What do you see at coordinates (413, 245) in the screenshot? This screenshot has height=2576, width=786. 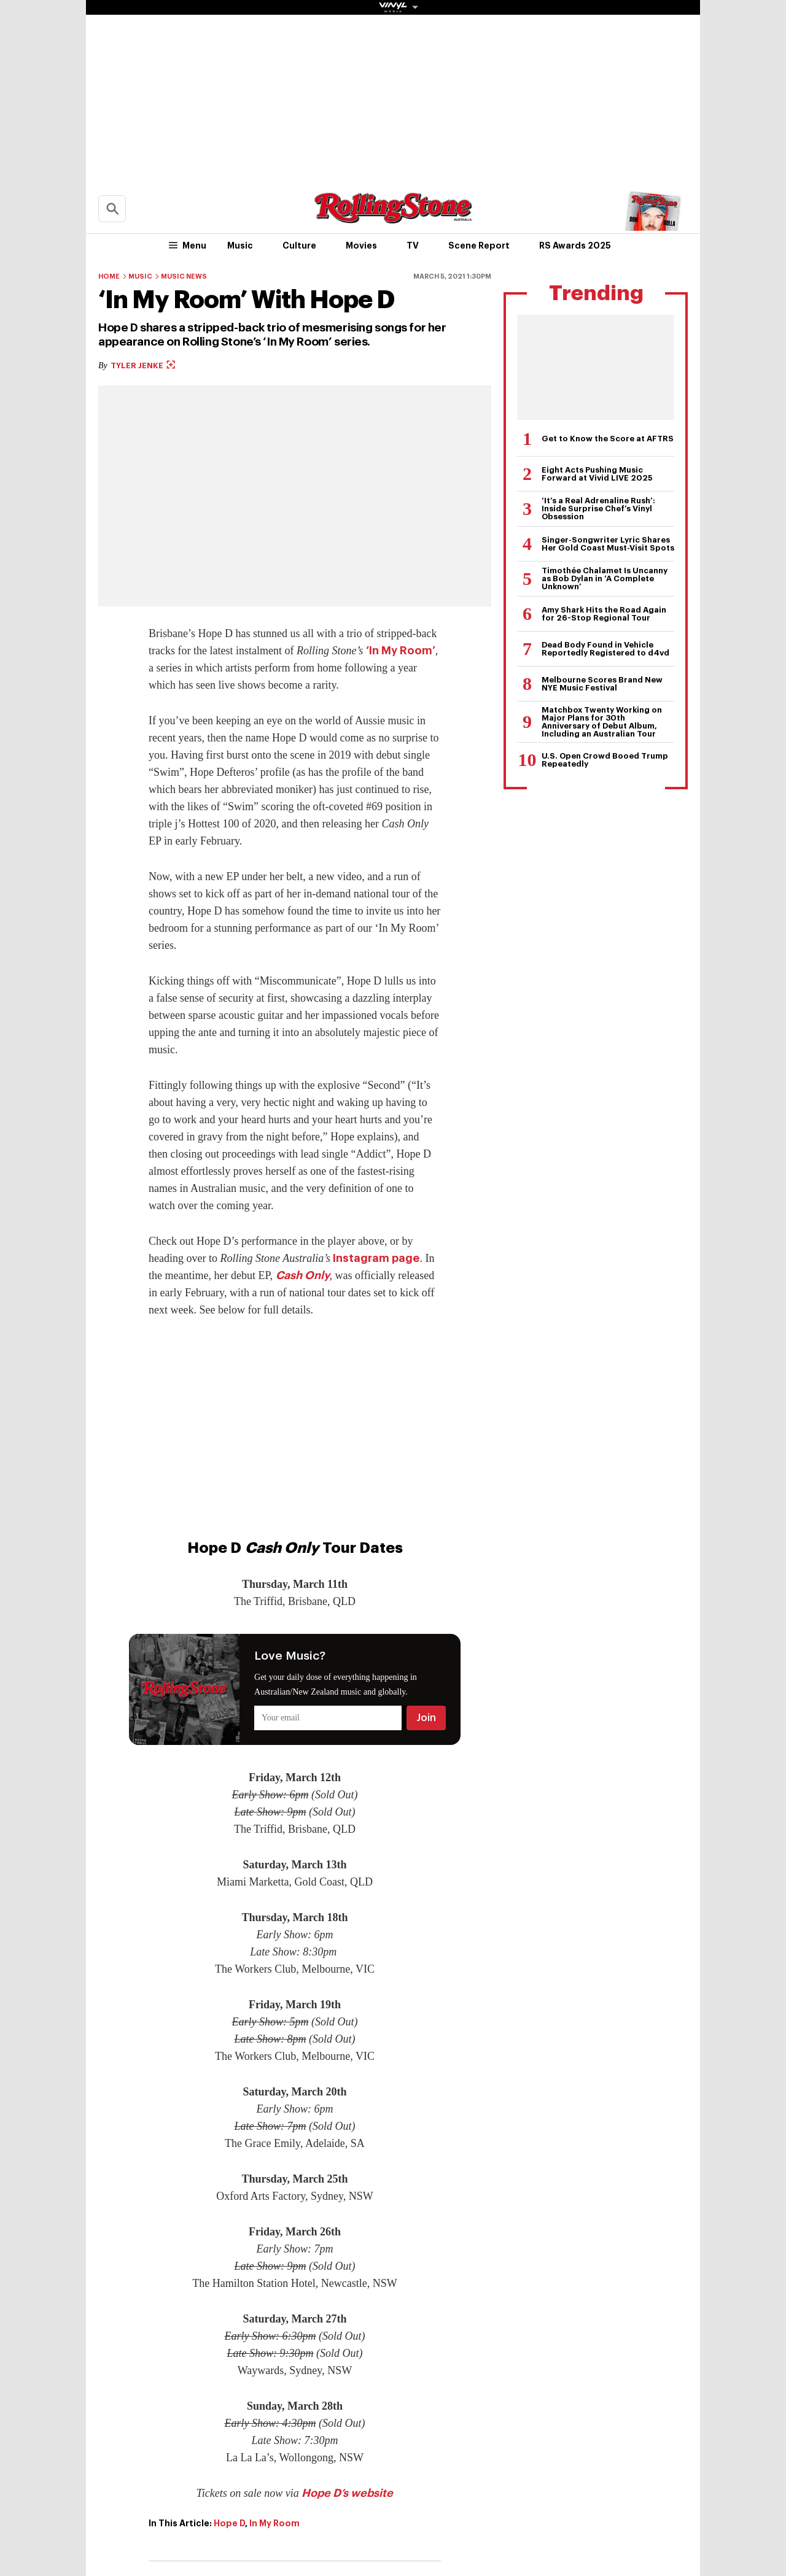 I see `TV` at bounding box center [413, 245].